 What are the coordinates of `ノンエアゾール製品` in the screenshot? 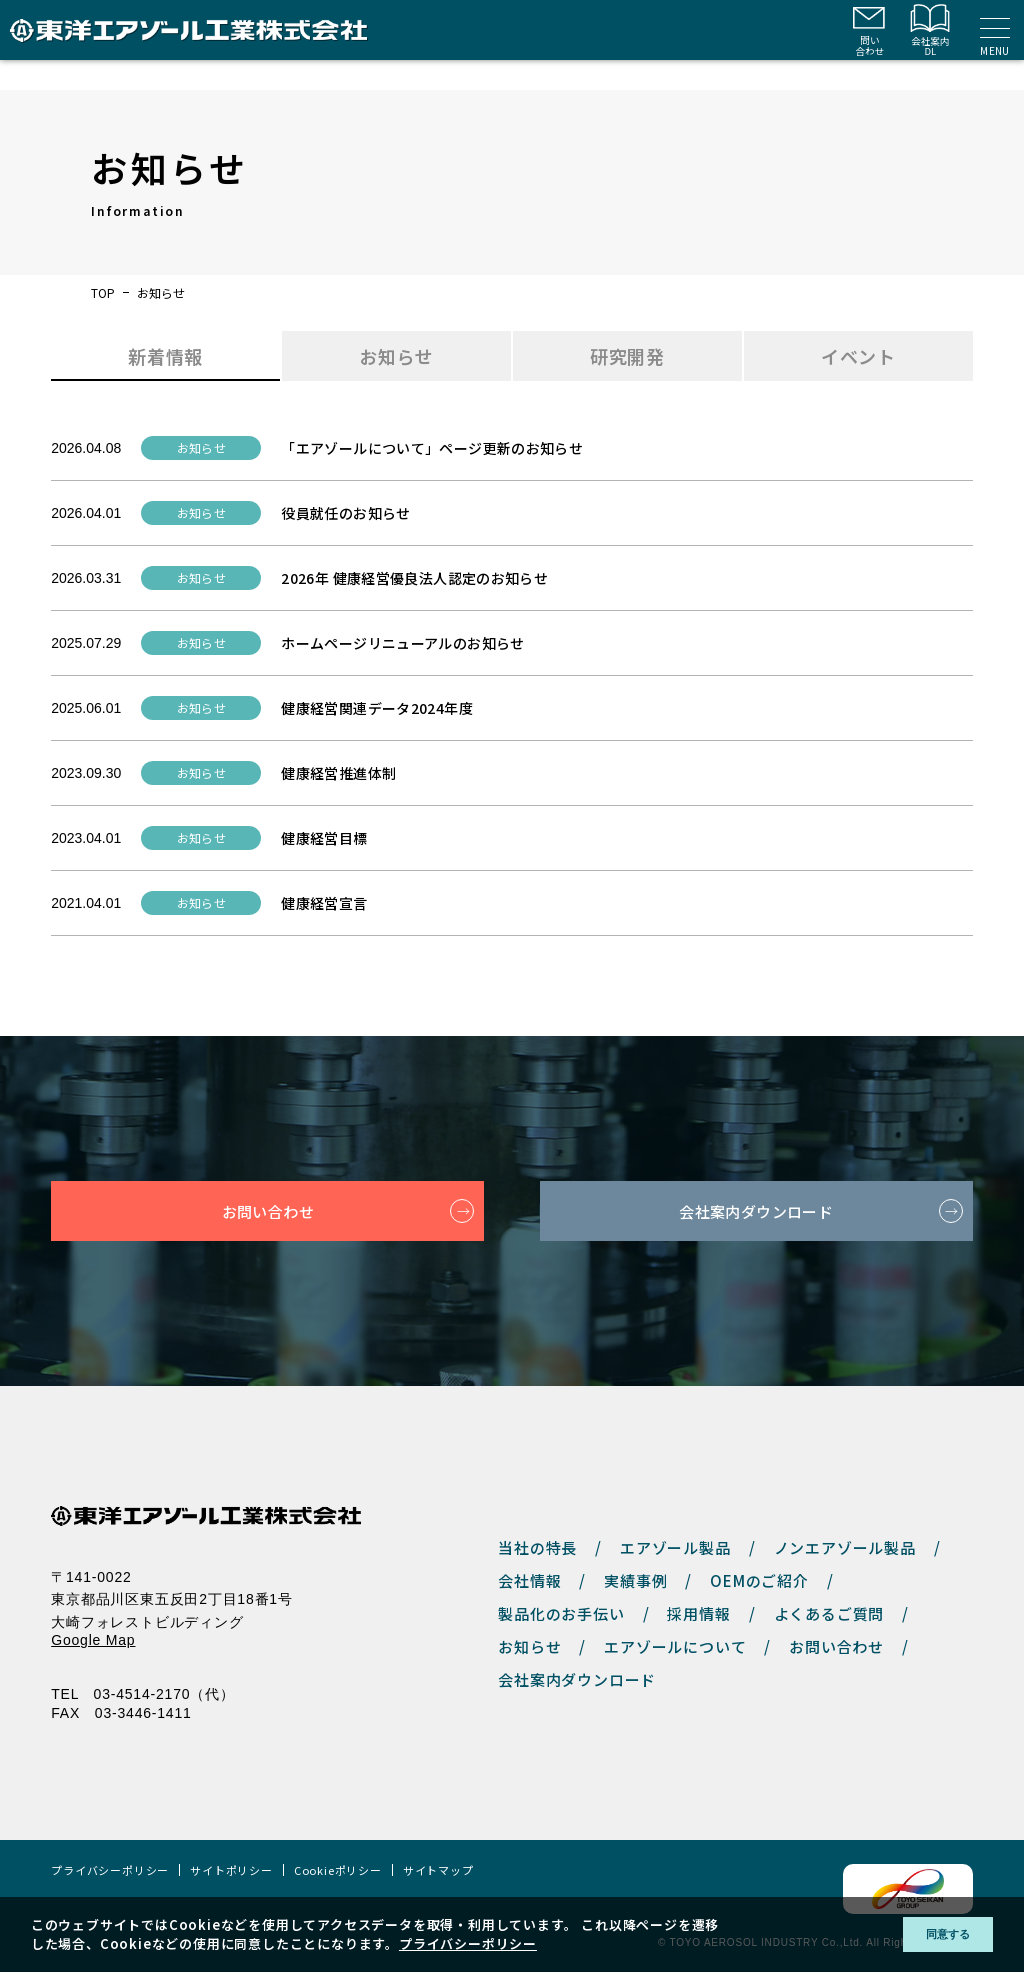 It's located at (845, 1547).